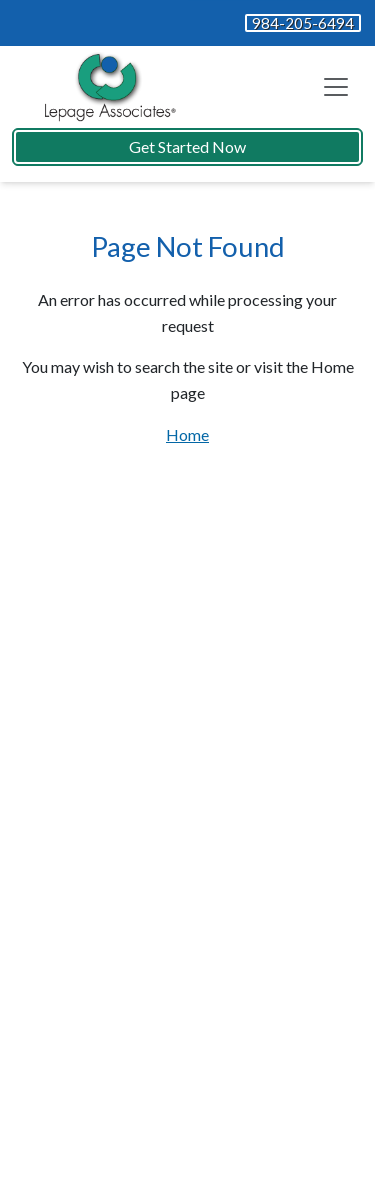 This screenshot has width=375, height=1186. What do you see at coordinates (187, 146) in the screenshot?
I see `Get Started Now [button]` at bounding box center [187, 146].